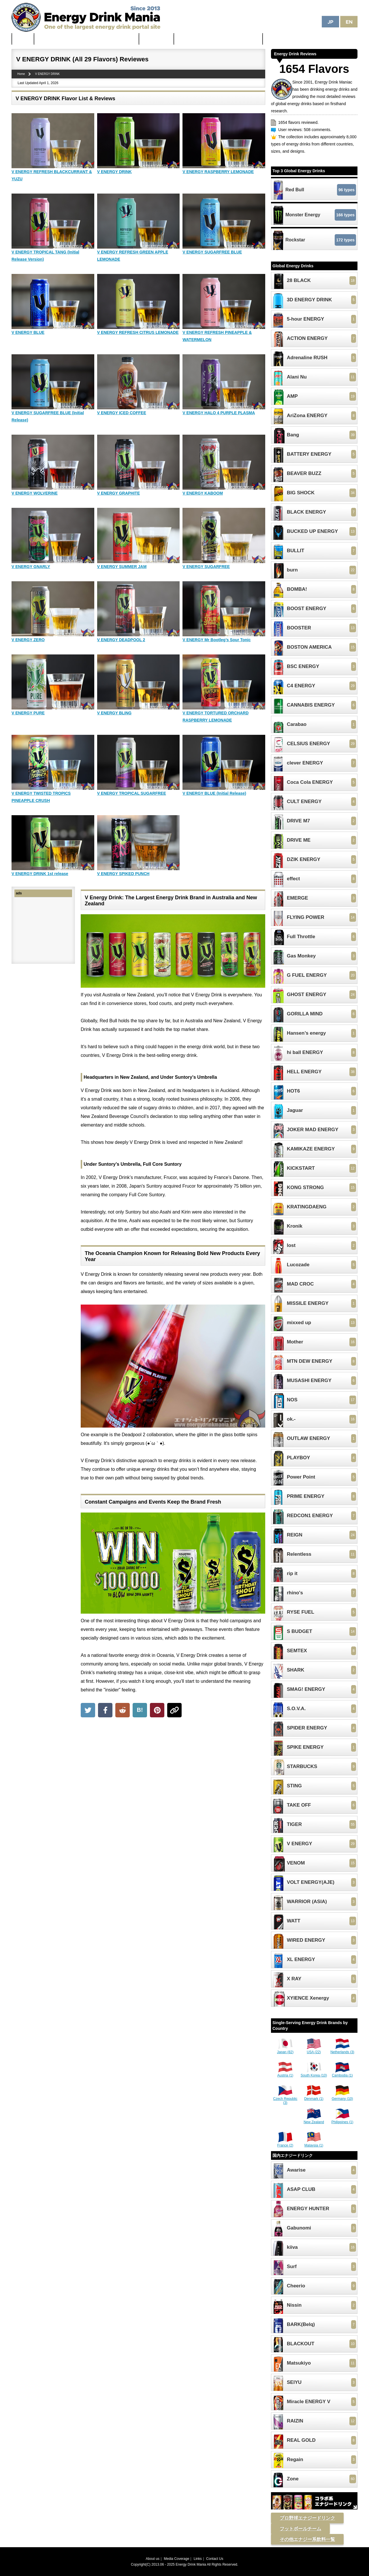 The image size is (369, 2576). Describe the element at coordinates (218, 39) in the screenshot. I see `Unhealthiest Energy Drinks in the World` at that location.